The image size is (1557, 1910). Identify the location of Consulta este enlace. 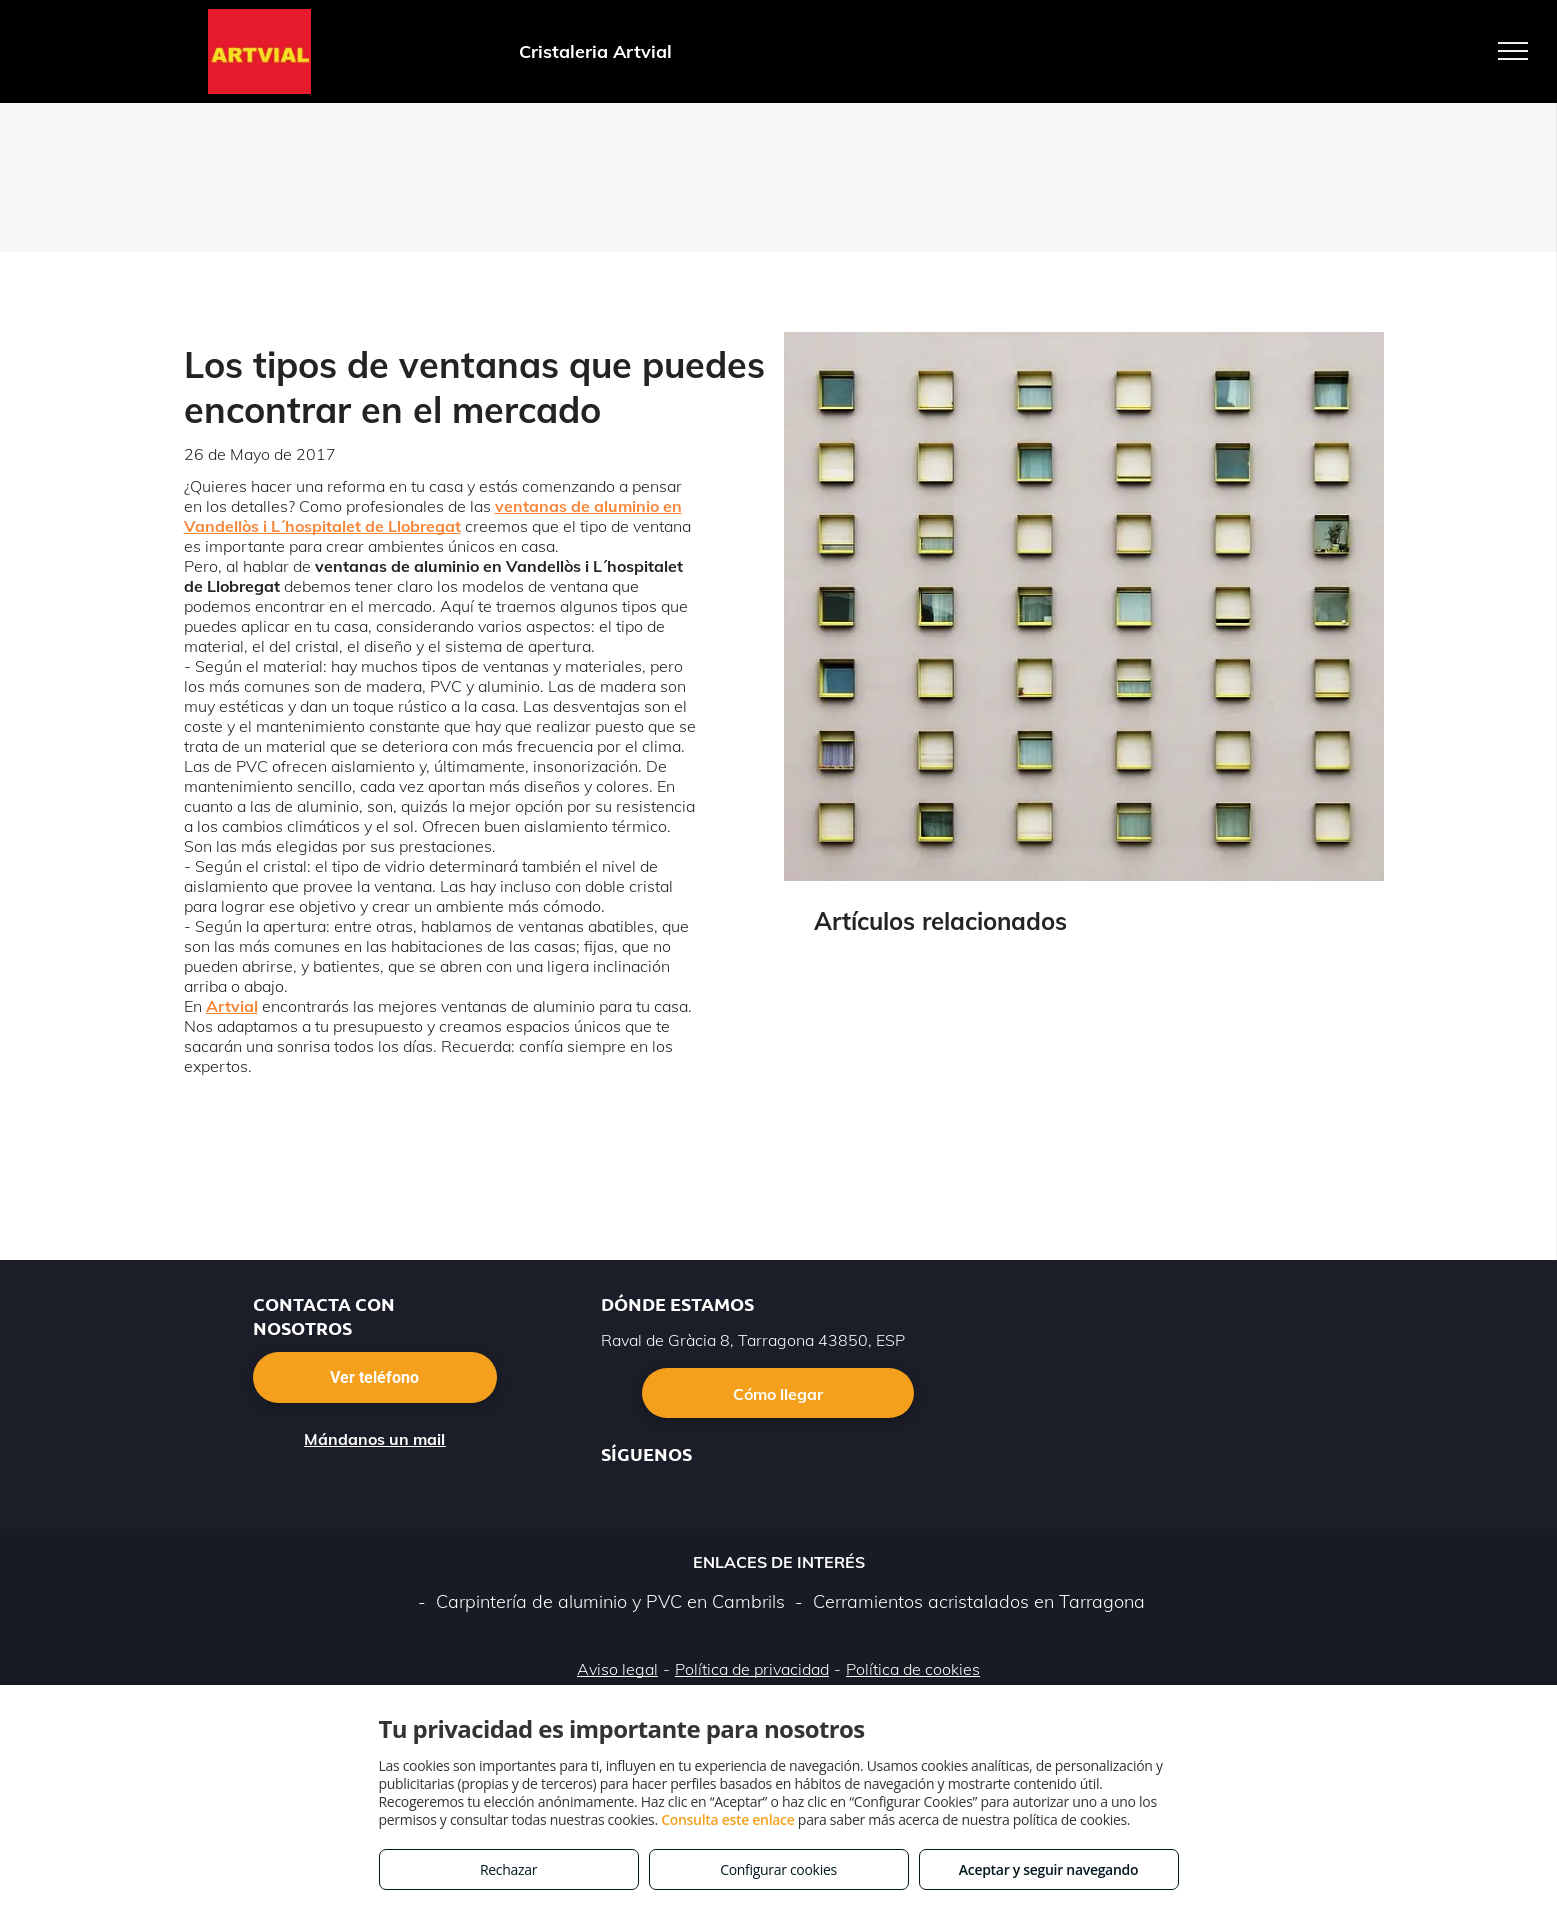
(727, 1819).